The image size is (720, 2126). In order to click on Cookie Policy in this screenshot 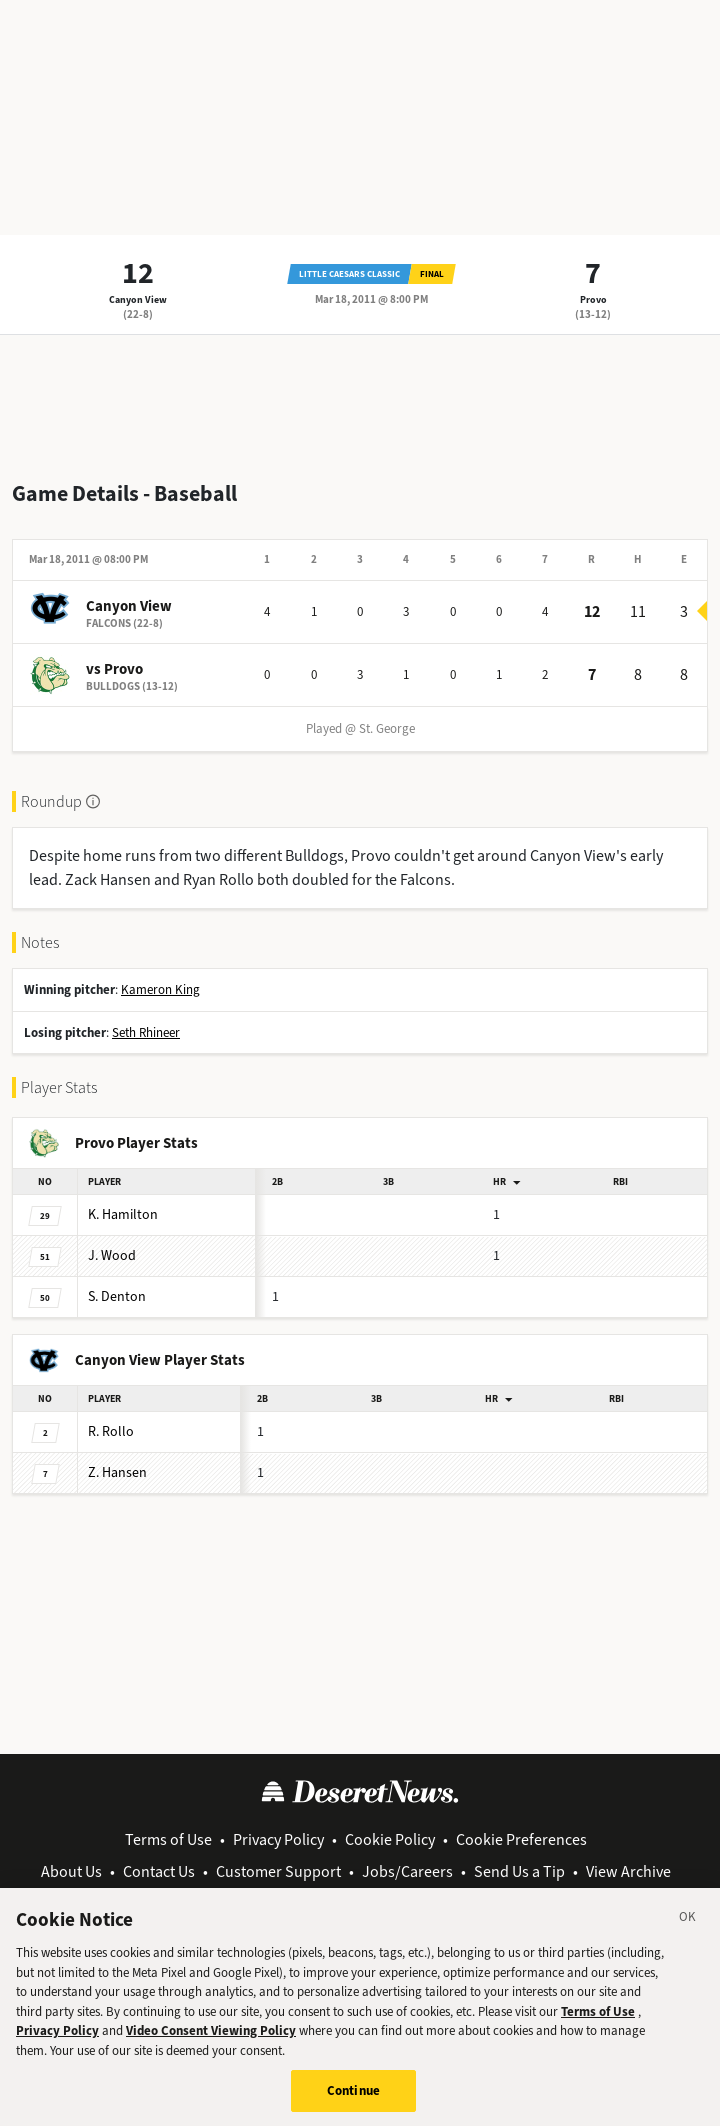, I will do `click(390, 1839)`.